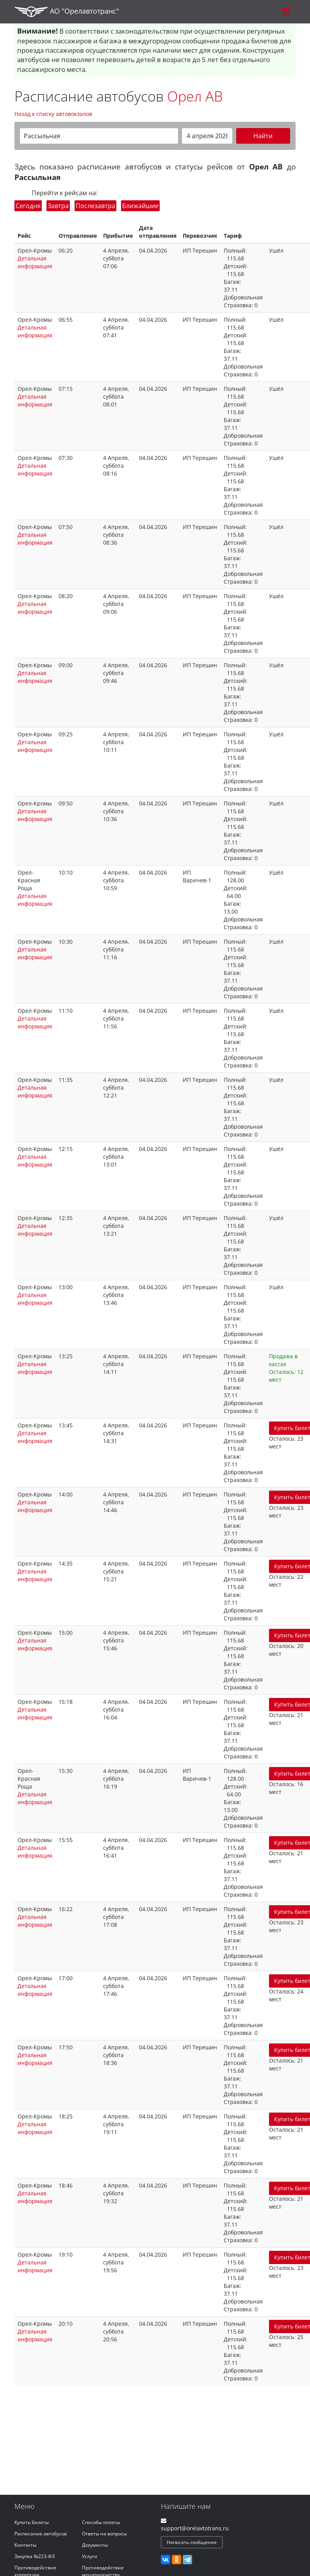  What do you see at coordinates (28, 205) in the screenshot?
I see `Сегодня` at bounding box center [28, 205].